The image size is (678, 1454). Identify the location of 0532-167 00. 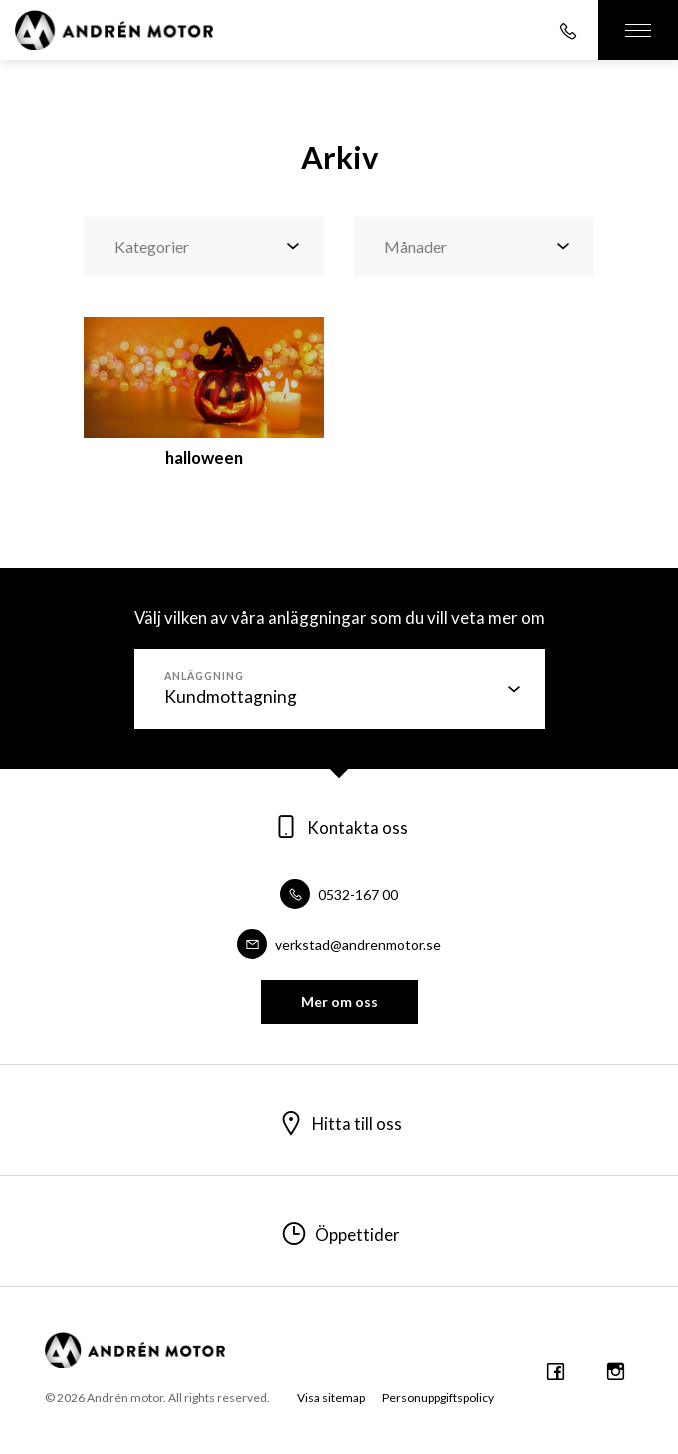
(339, 894).